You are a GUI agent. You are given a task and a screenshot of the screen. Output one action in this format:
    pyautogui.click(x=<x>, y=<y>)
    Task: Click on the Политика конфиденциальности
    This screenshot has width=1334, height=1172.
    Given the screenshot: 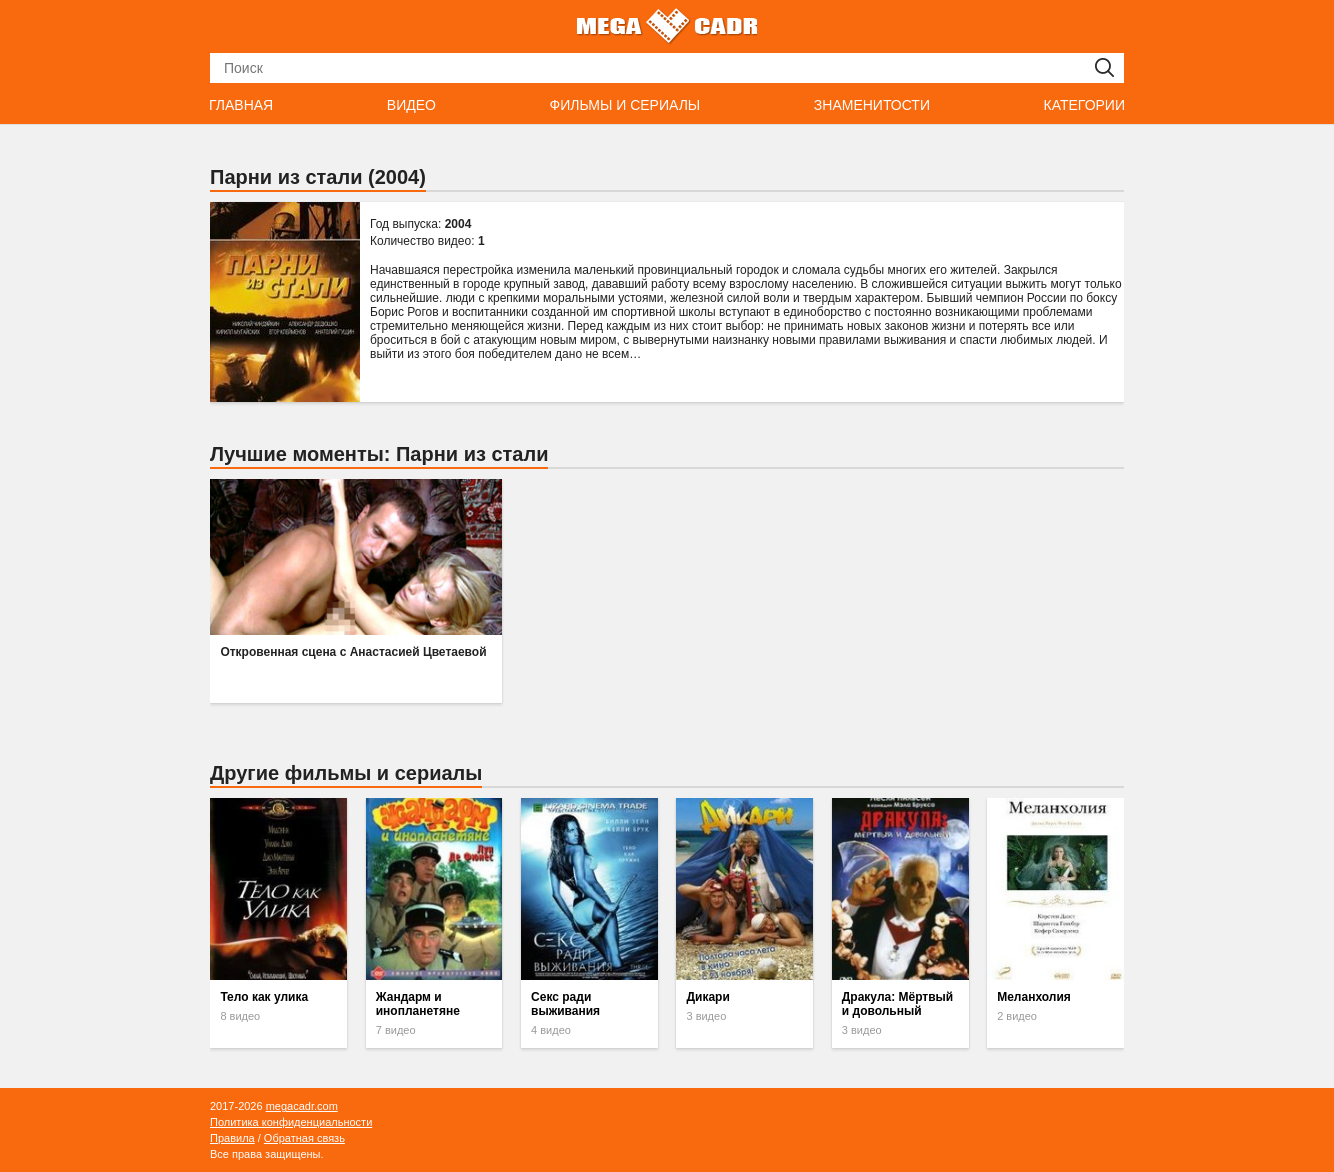 What is the action you would take?
    pyautogui.click(x=291, y=1122)
    